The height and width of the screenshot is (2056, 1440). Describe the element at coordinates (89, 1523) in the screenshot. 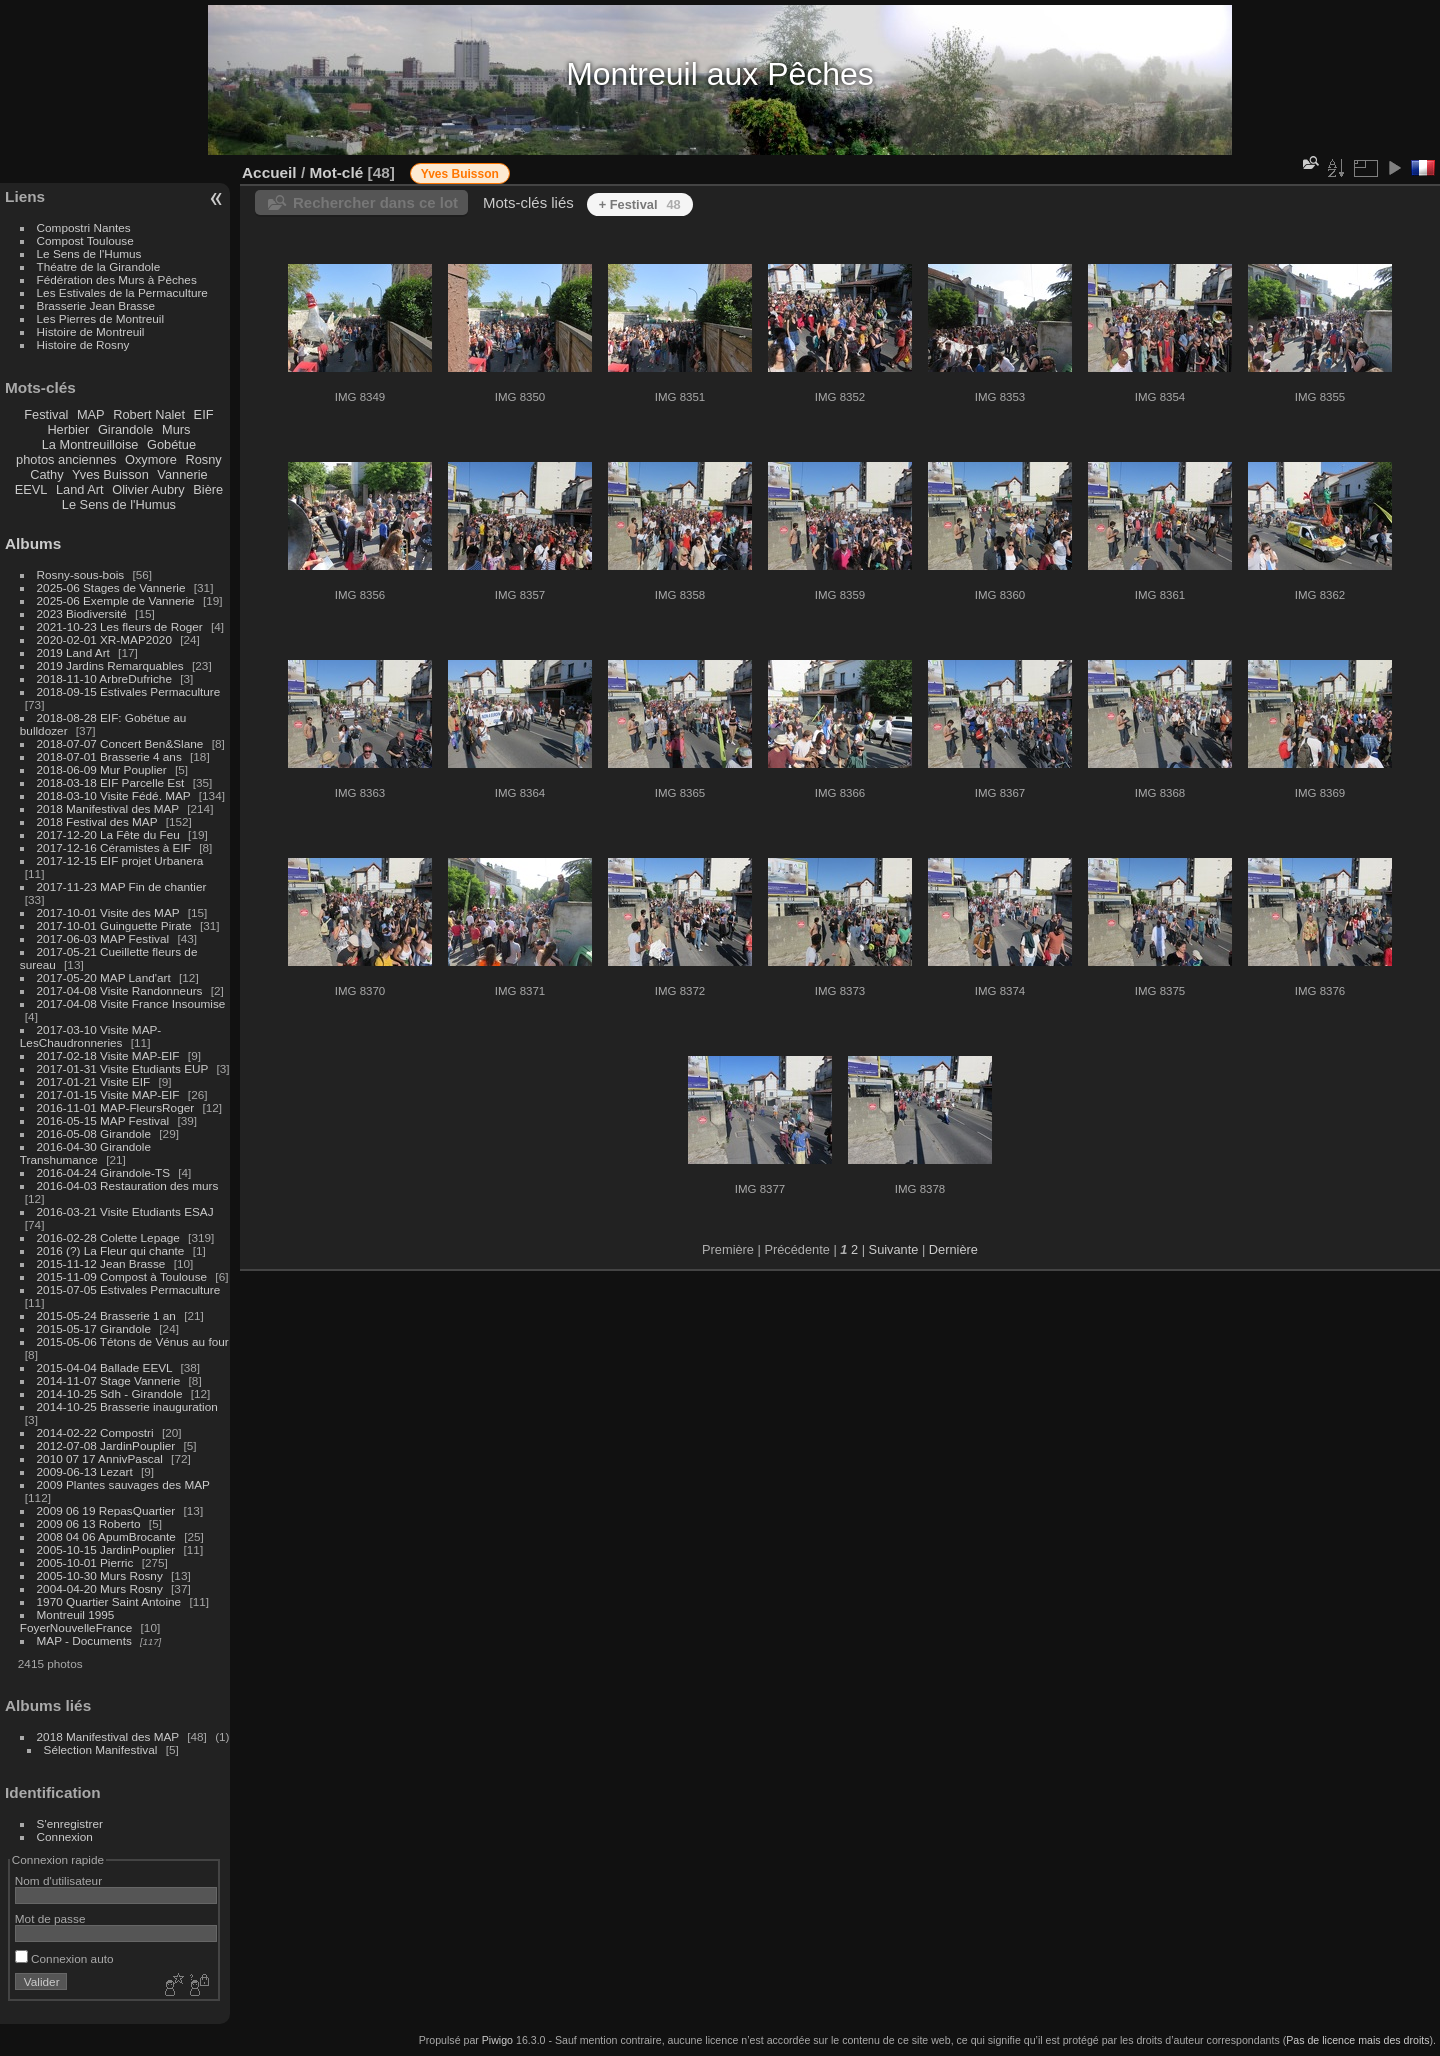

I see `2009 06 13 Roberto` at that location.